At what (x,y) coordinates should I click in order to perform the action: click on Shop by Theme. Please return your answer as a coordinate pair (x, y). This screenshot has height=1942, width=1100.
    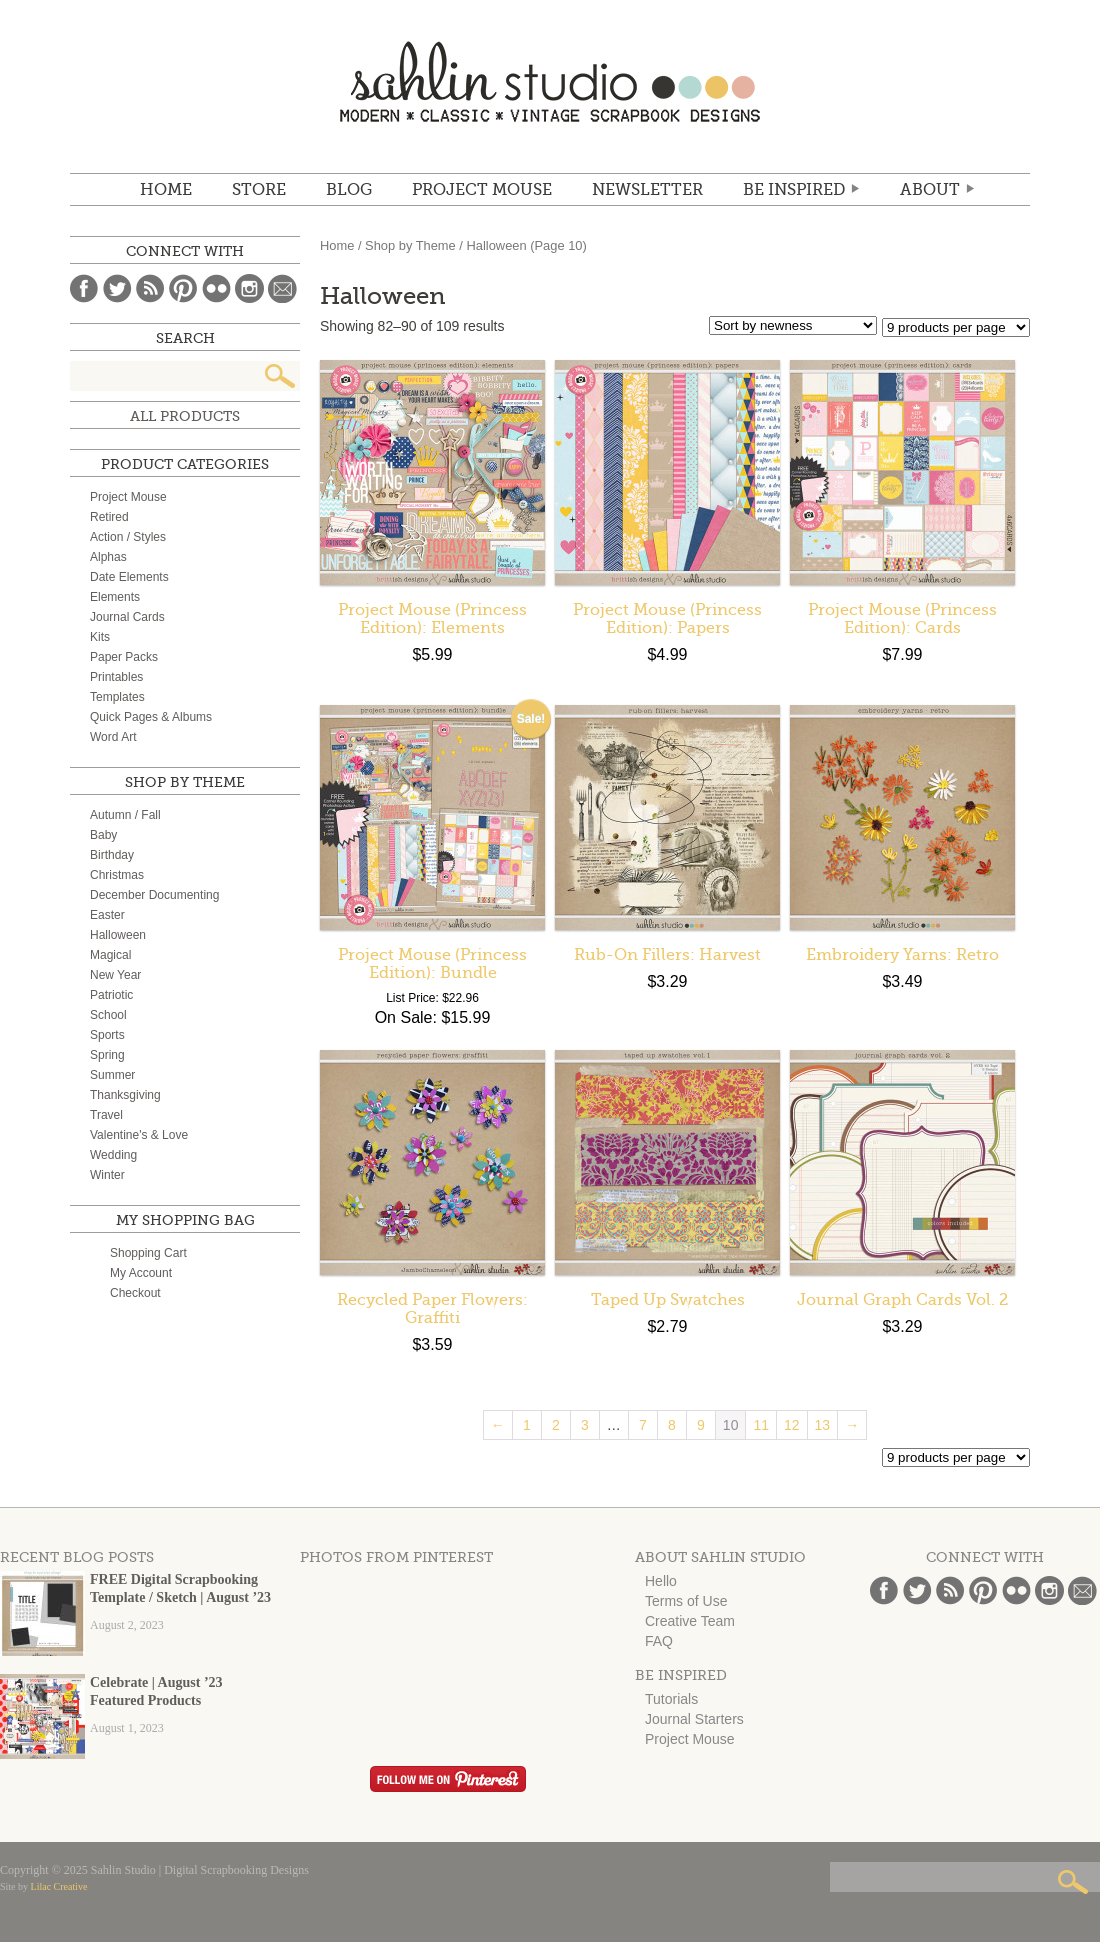
    Looking at the image, I should click on (410, 245).